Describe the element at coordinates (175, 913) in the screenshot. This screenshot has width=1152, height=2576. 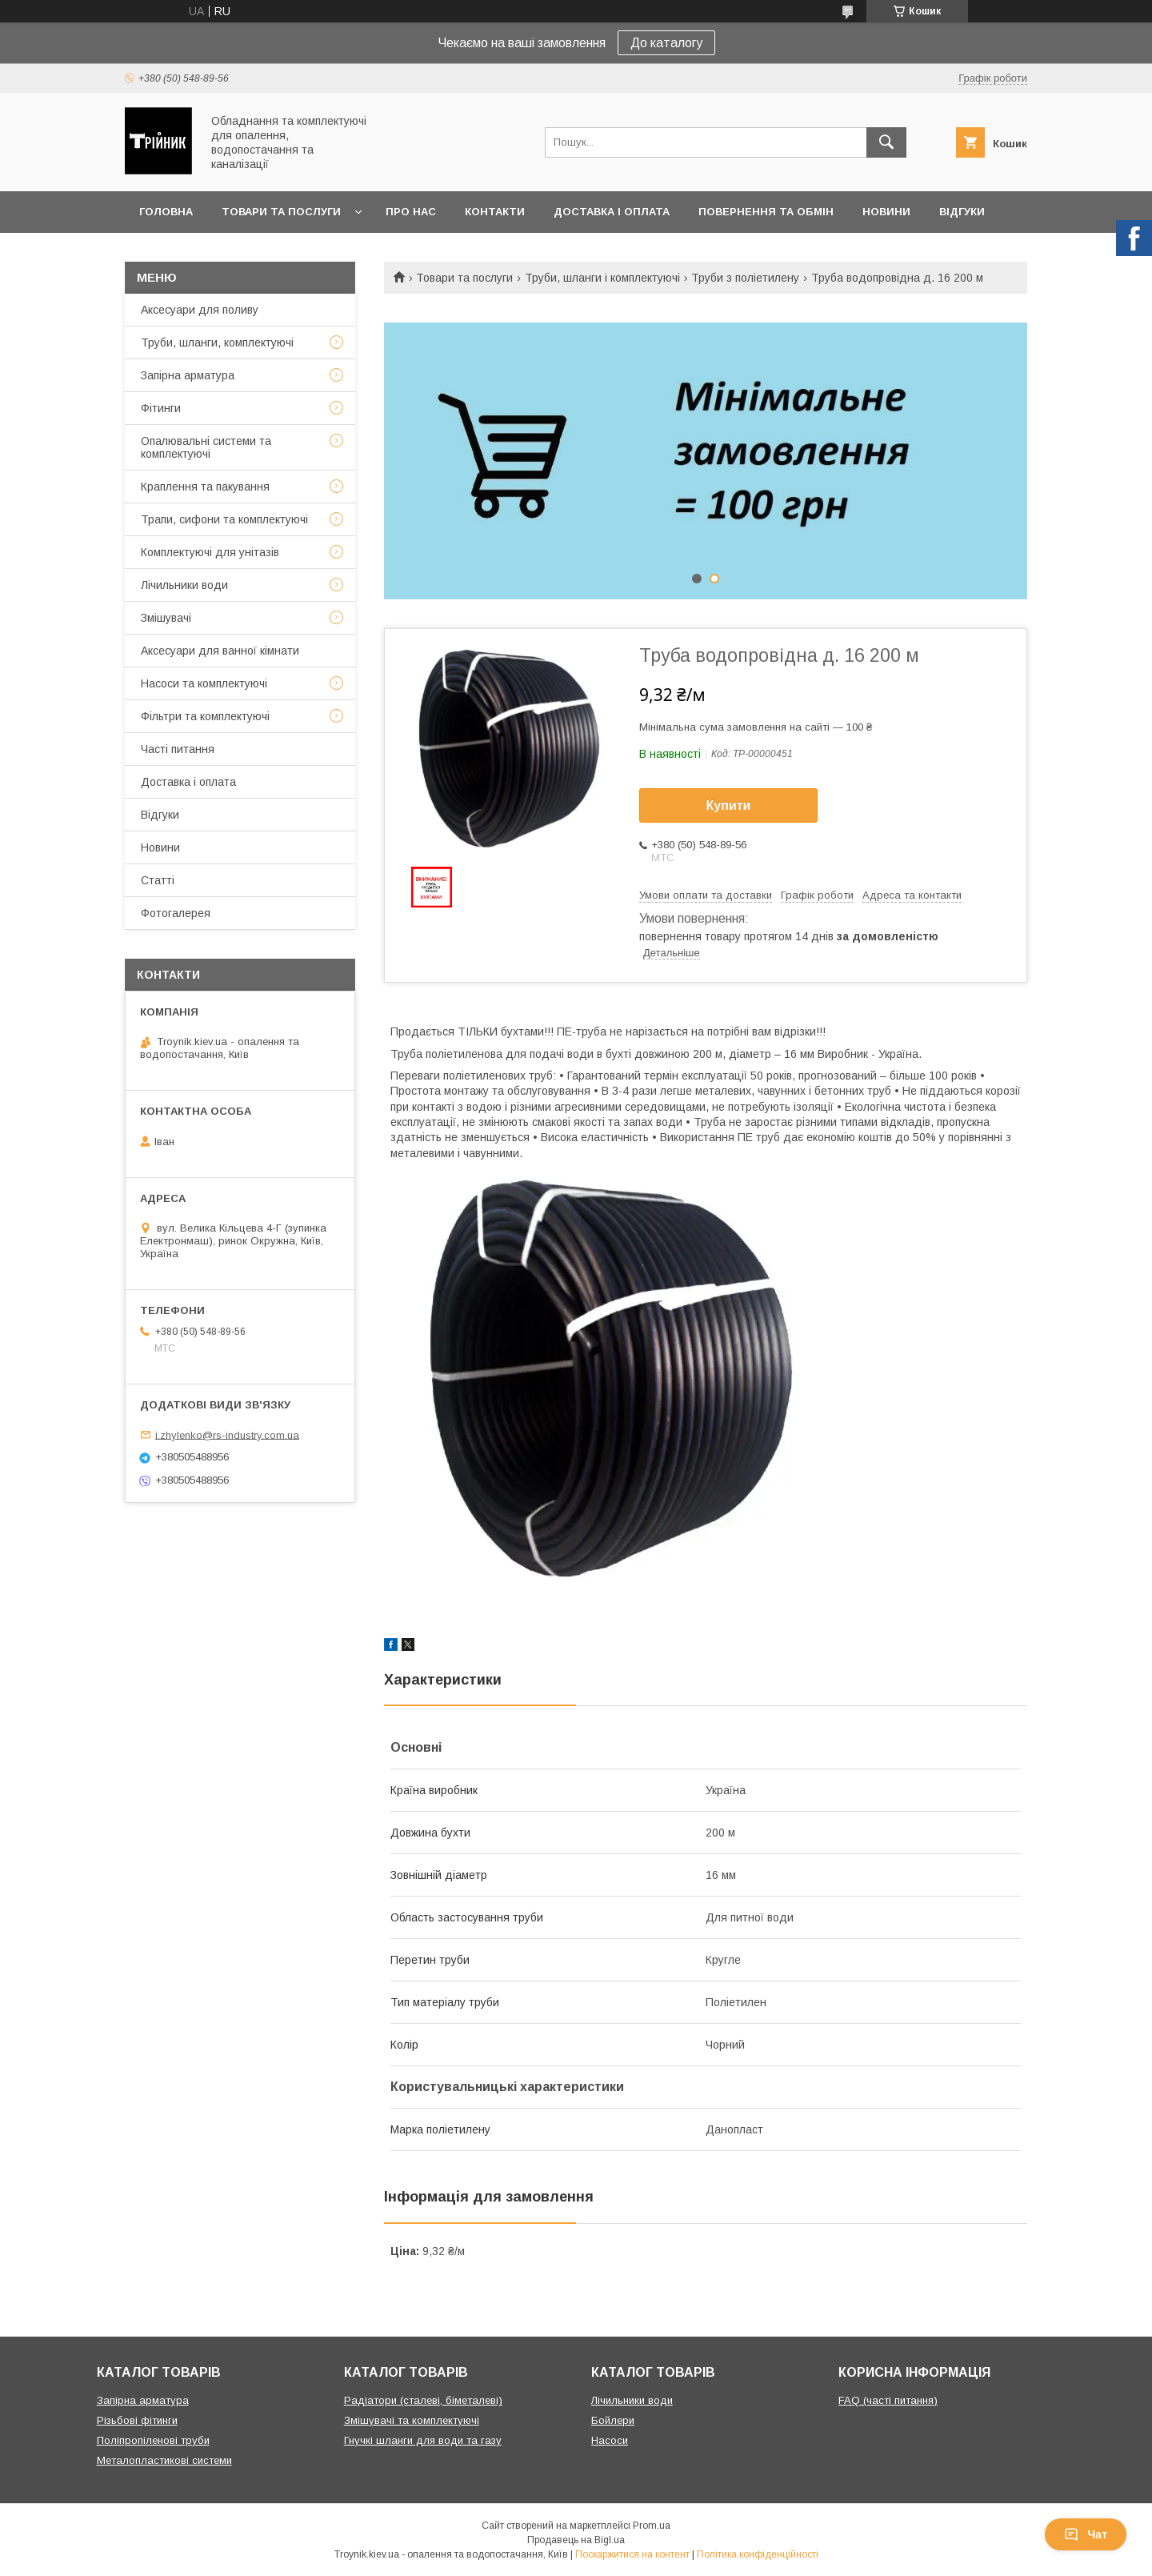
I see `Фотогалерея` at that location.